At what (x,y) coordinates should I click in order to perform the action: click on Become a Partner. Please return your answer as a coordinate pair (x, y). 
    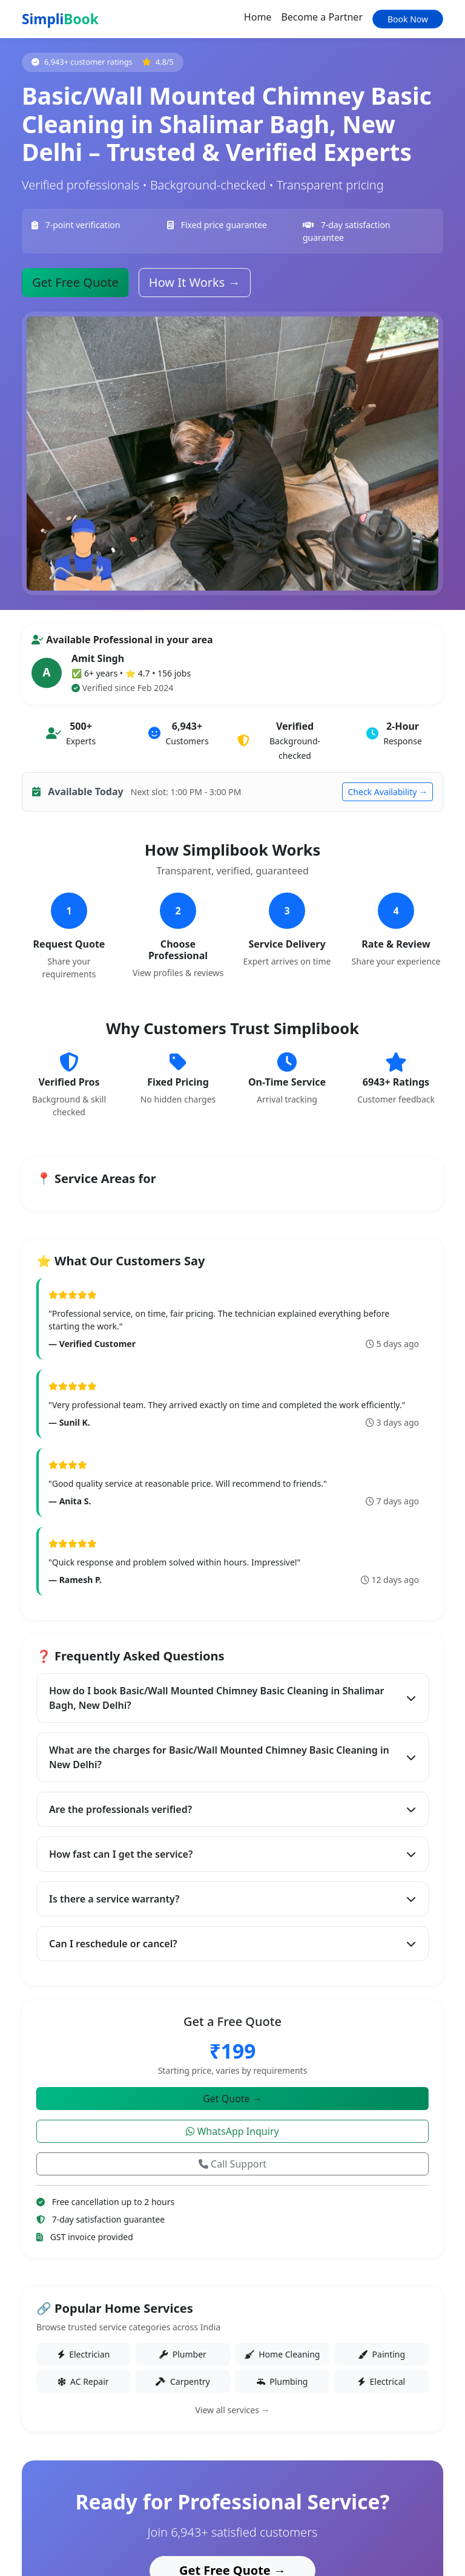
    Looking at the image, I should click on (322, 17).